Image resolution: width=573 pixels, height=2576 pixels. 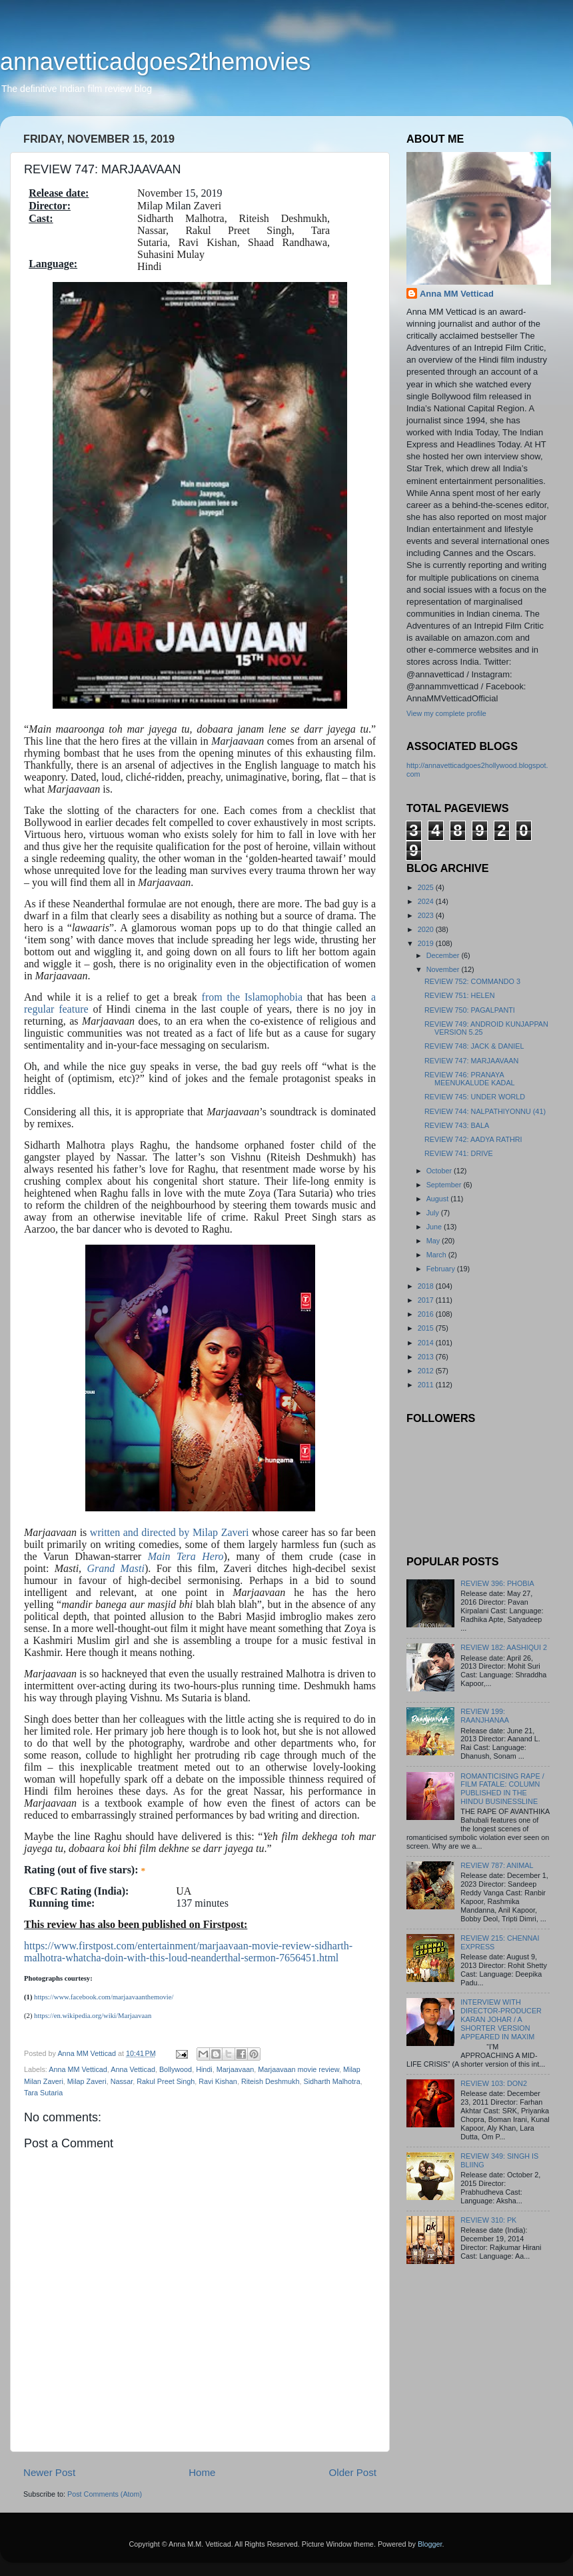 What do you see at coordinates (496, 1865) in the screenshot?
I see `REVIEW 787: ANIMAL` at bounding box center [496, 1865].